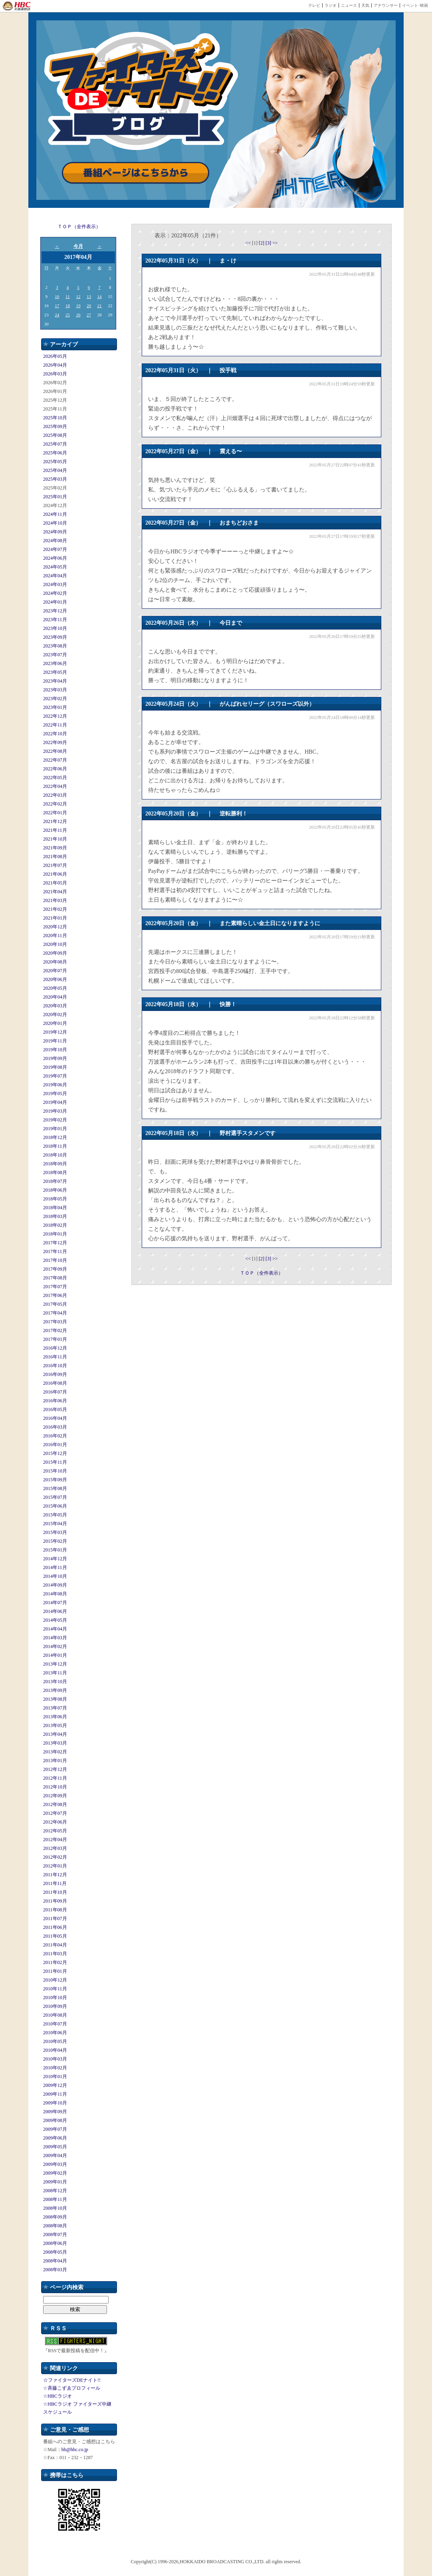  I want to click on 2017年02月, so click(55, 1330).